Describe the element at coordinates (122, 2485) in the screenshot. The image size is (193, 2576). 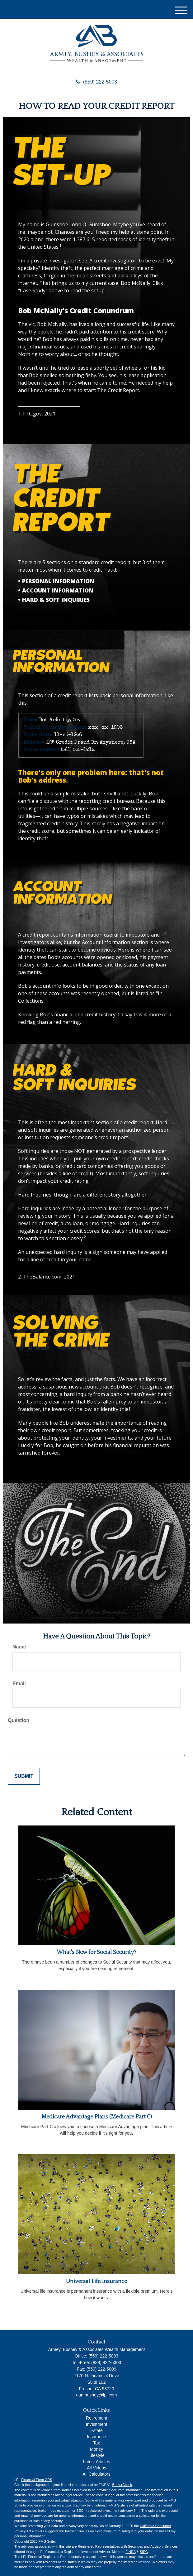
I see `BrokerCheck` at that location.